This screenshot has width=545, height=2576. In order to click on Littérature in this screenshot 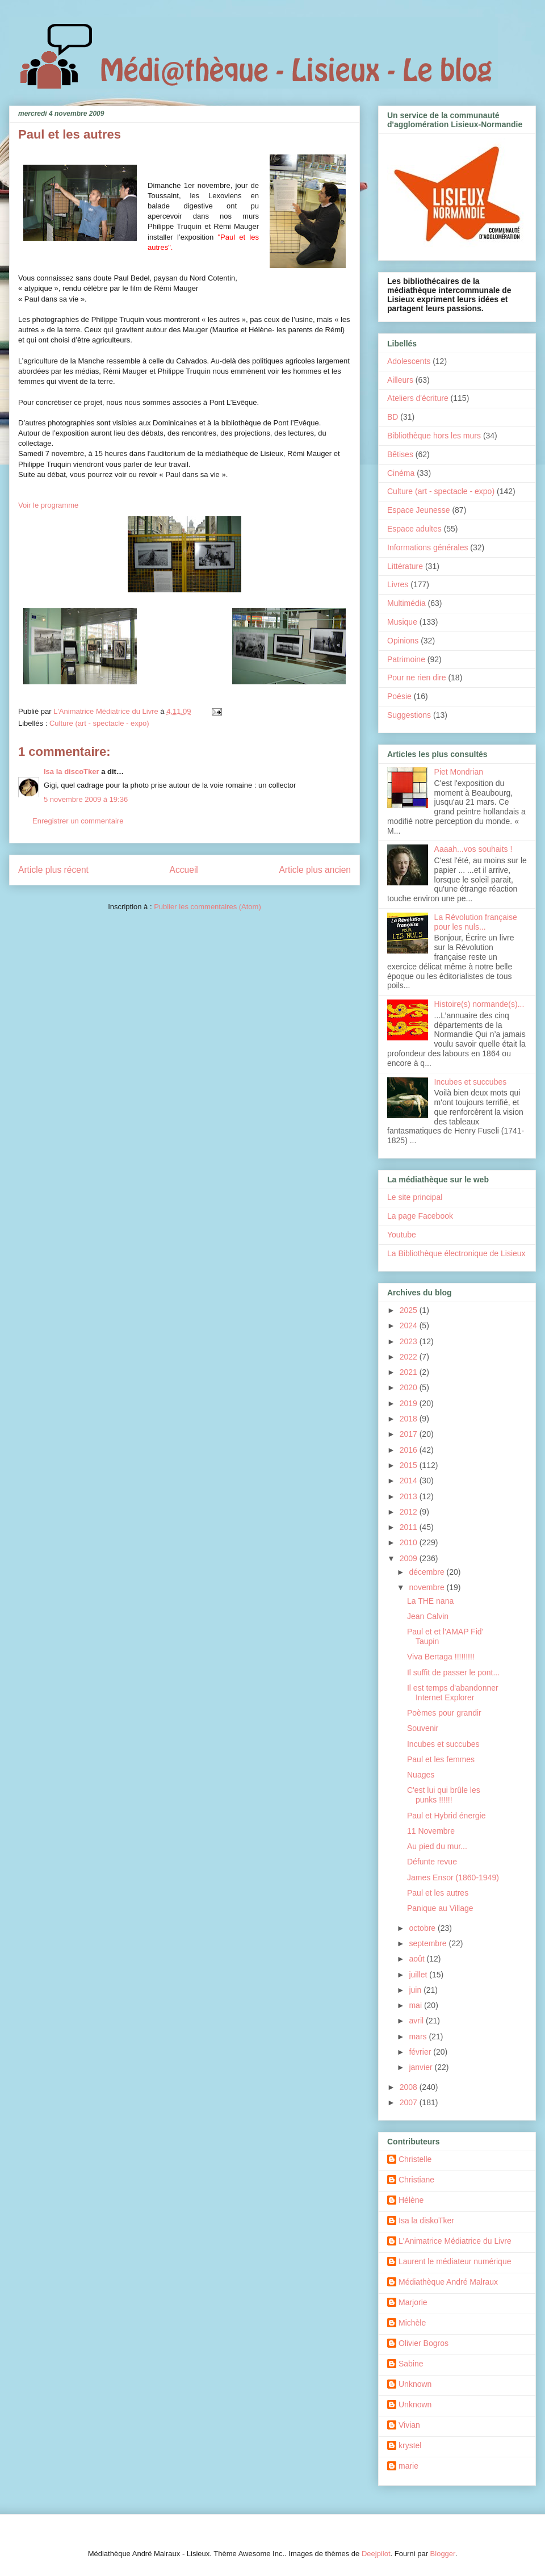, I will do `click(405, 566)`.